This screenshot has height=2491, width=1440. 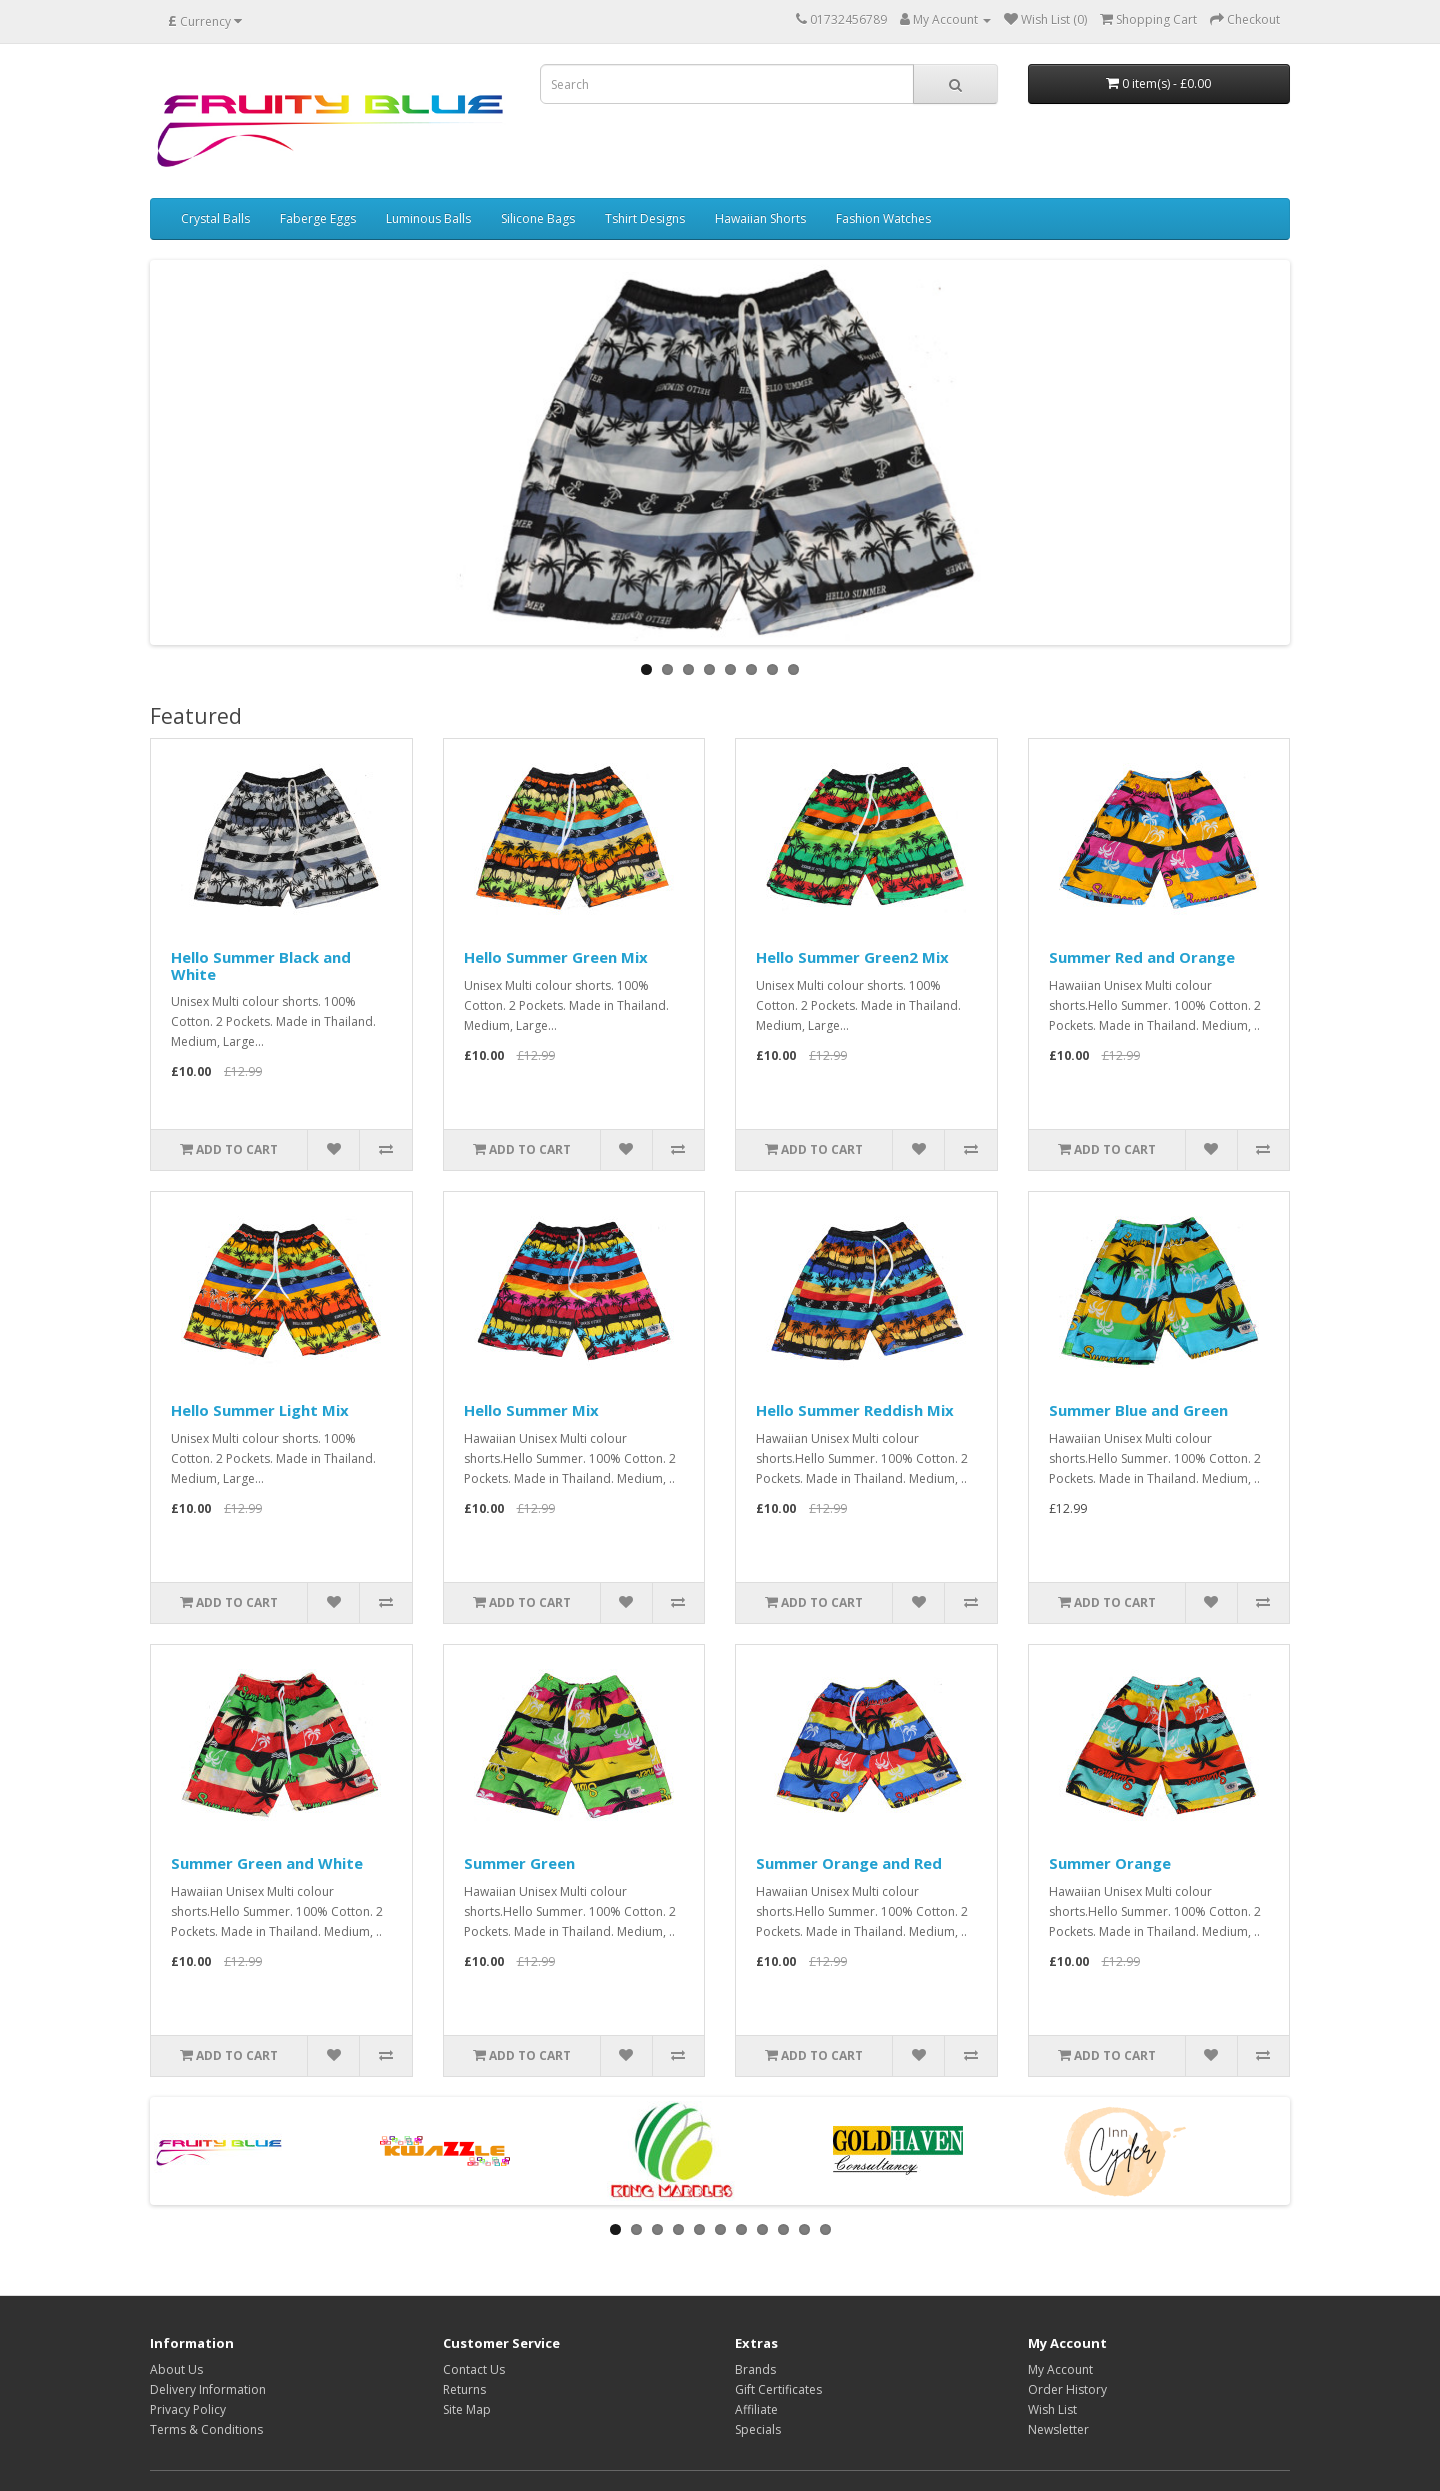 What do you see at coordinates (778, 2389) in the screenshot?
I see `Gift Certificates` at bounding box center [778, 2389].